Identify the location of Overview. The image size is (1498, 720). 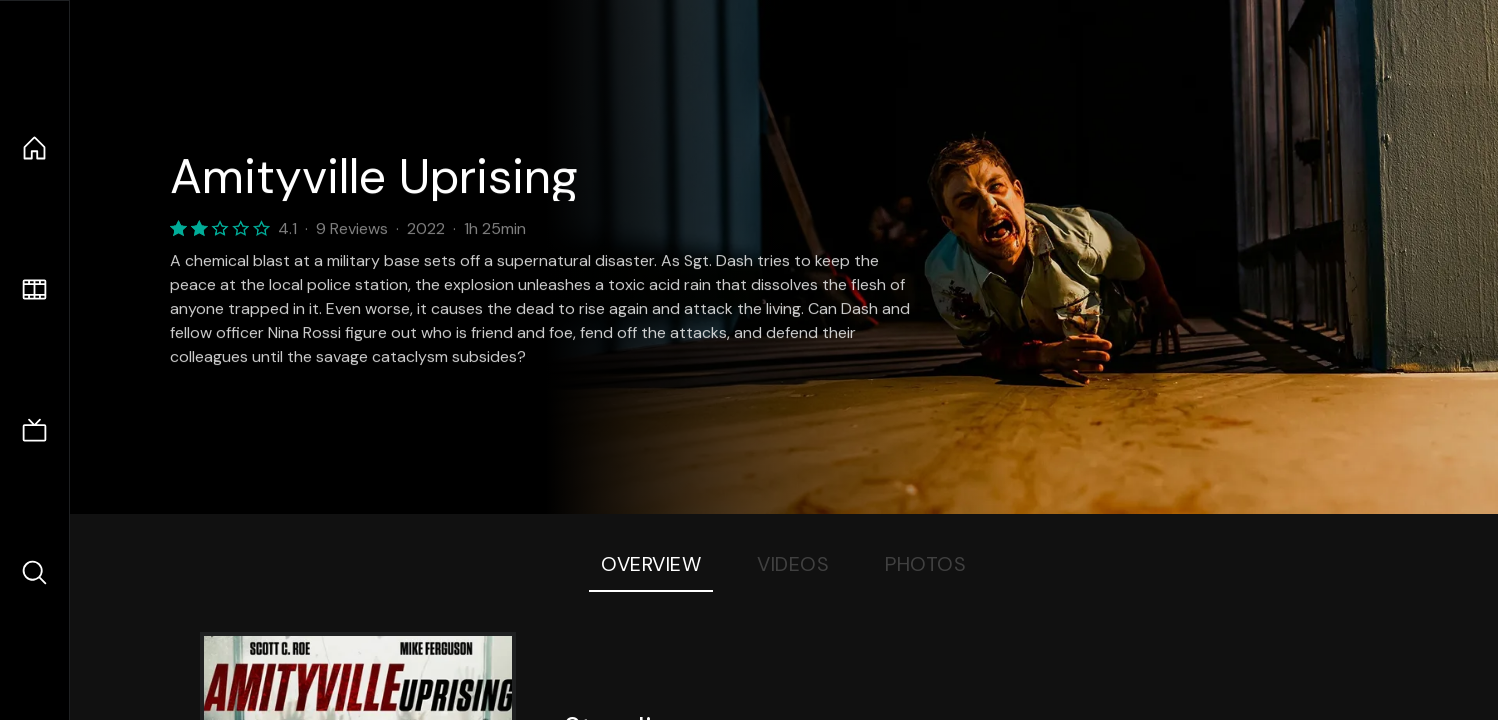
(651, 564).